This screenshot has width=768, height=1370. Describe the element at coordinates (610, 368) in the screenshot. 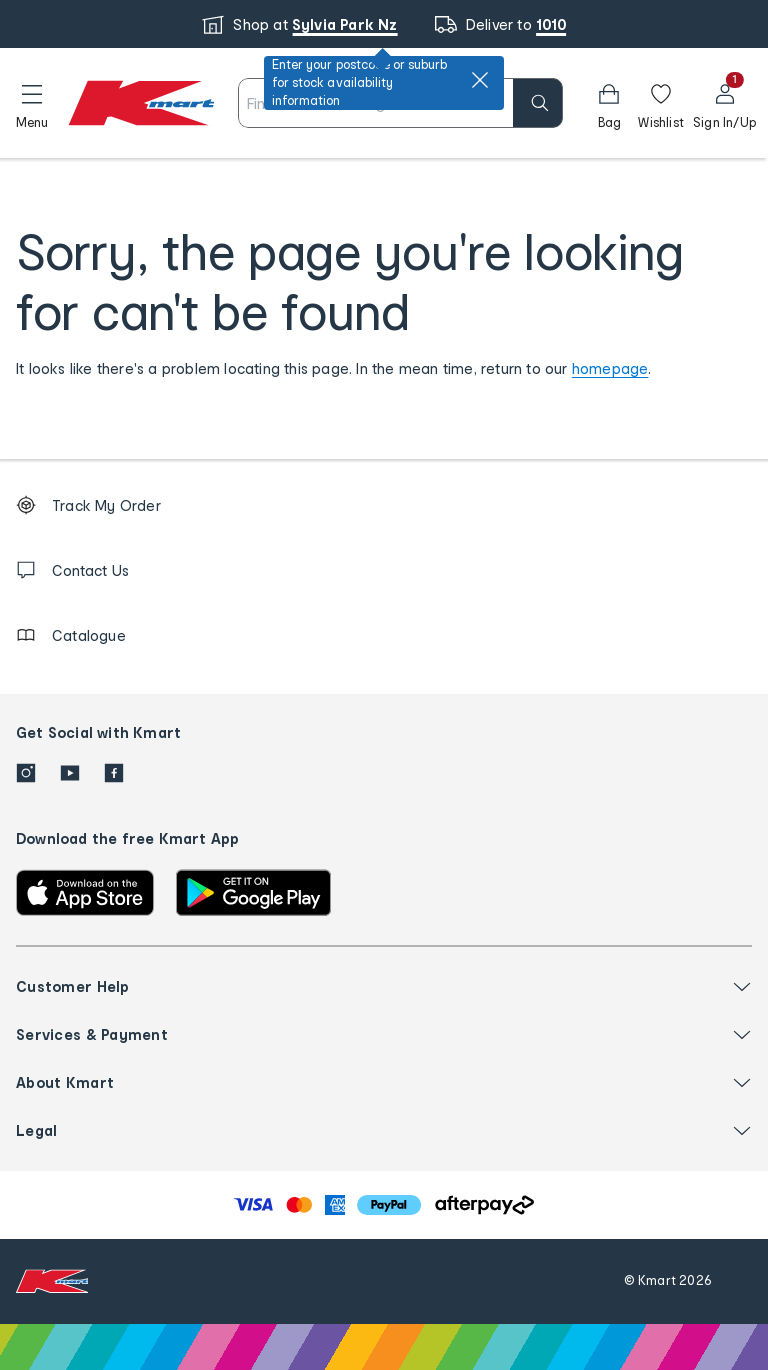

I see `homepage` at that location.